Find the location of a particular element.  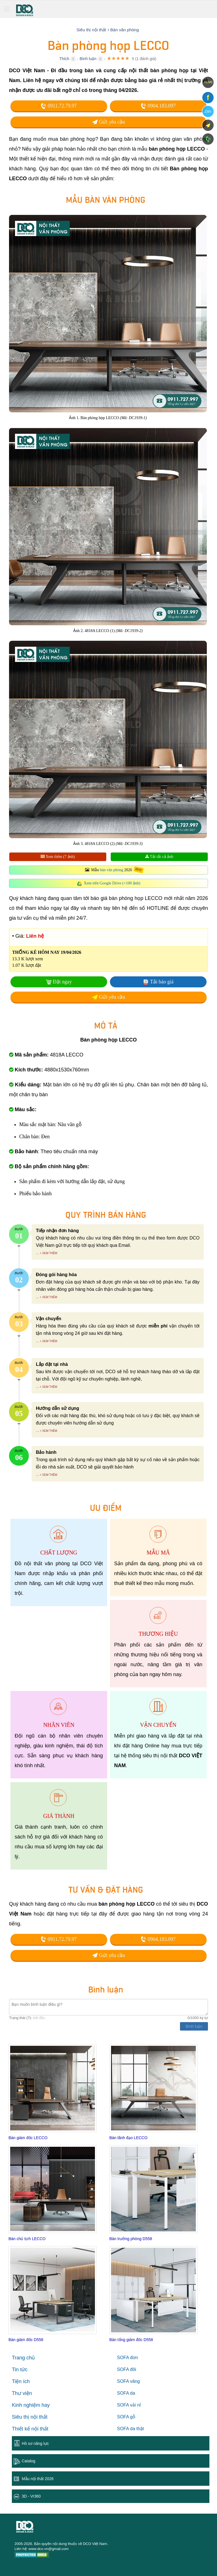

Bàn lãnh đạo LECCO is located at coordinates (128, 2137).